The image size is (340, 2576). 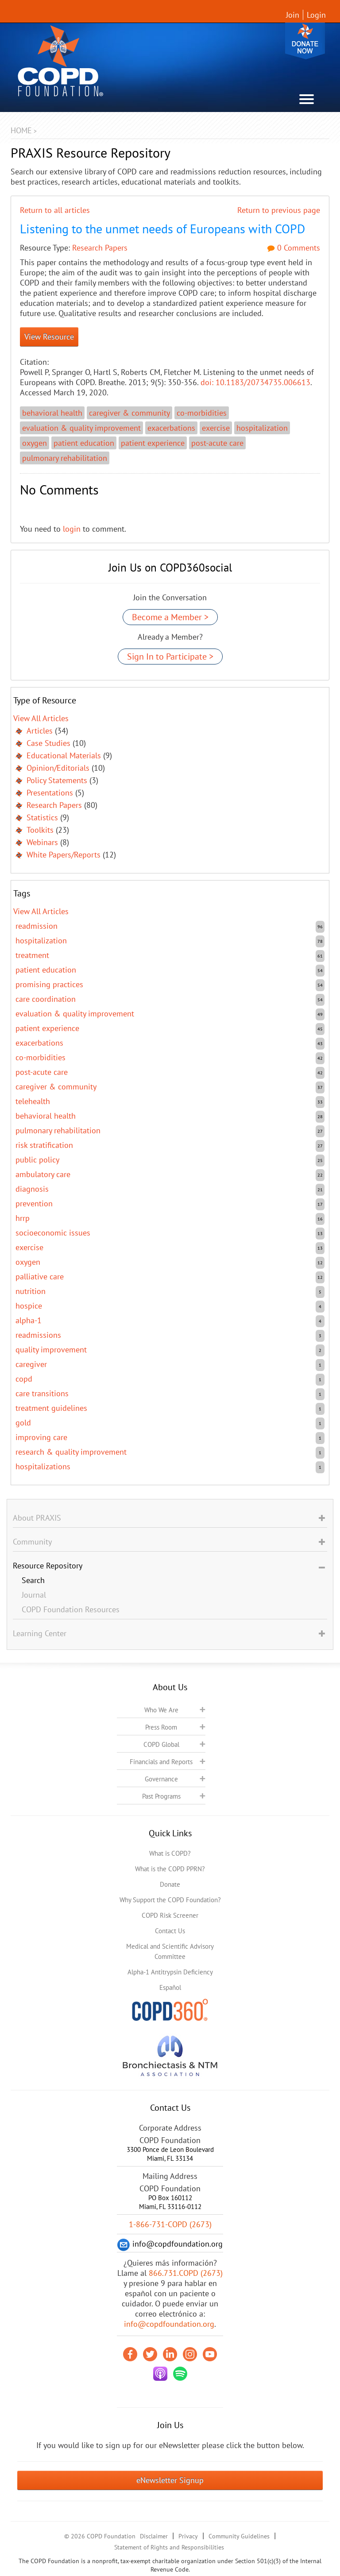 I want to click on Return to previous page, so click(x=278, y=210).